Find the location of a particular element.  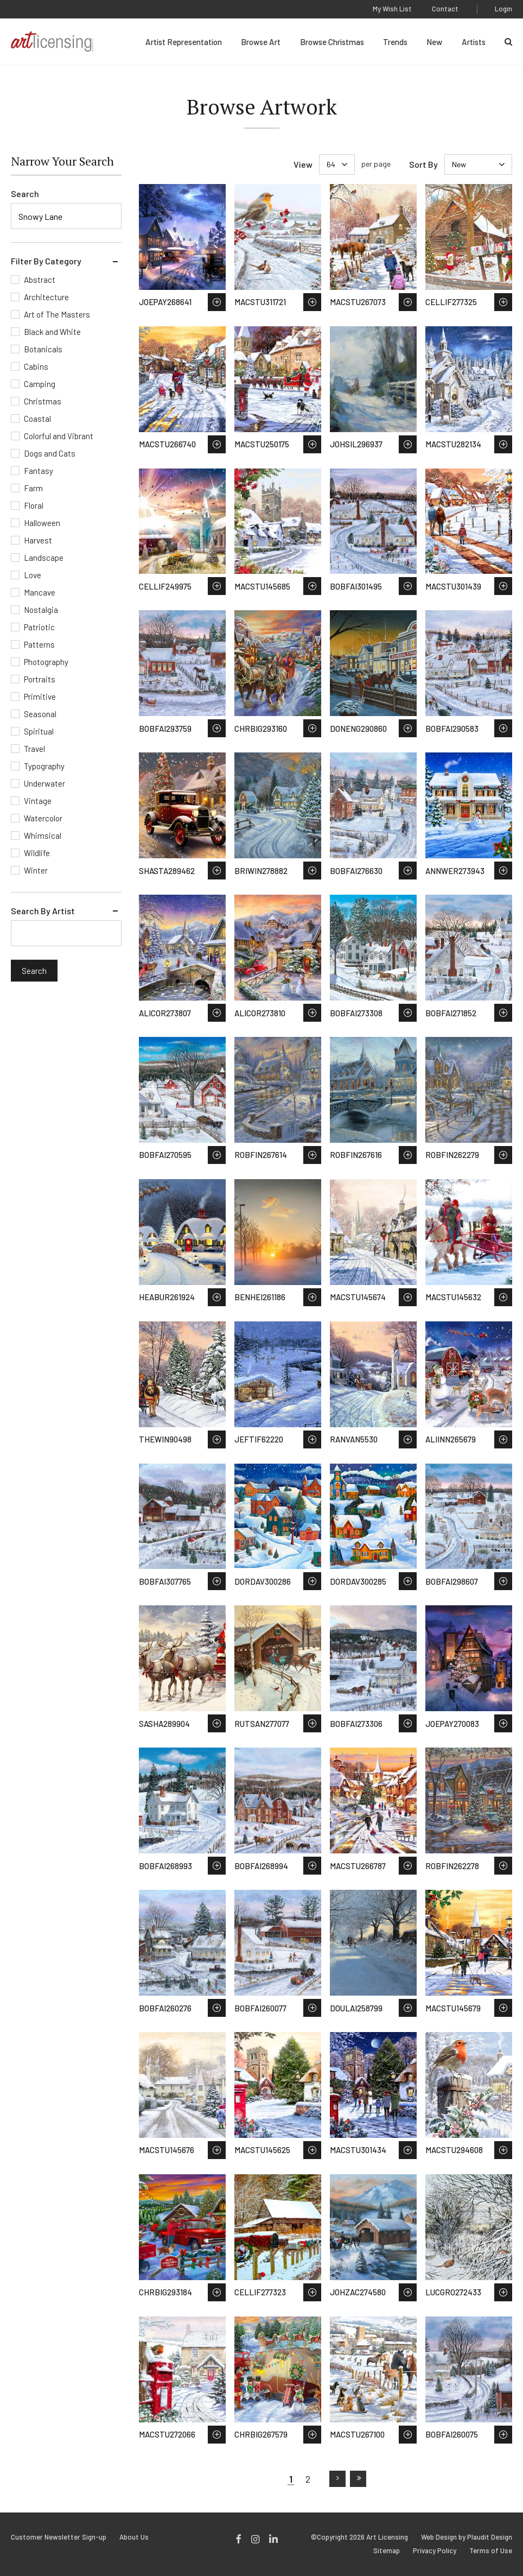

Seasonal is located at coordinates (40, 714).